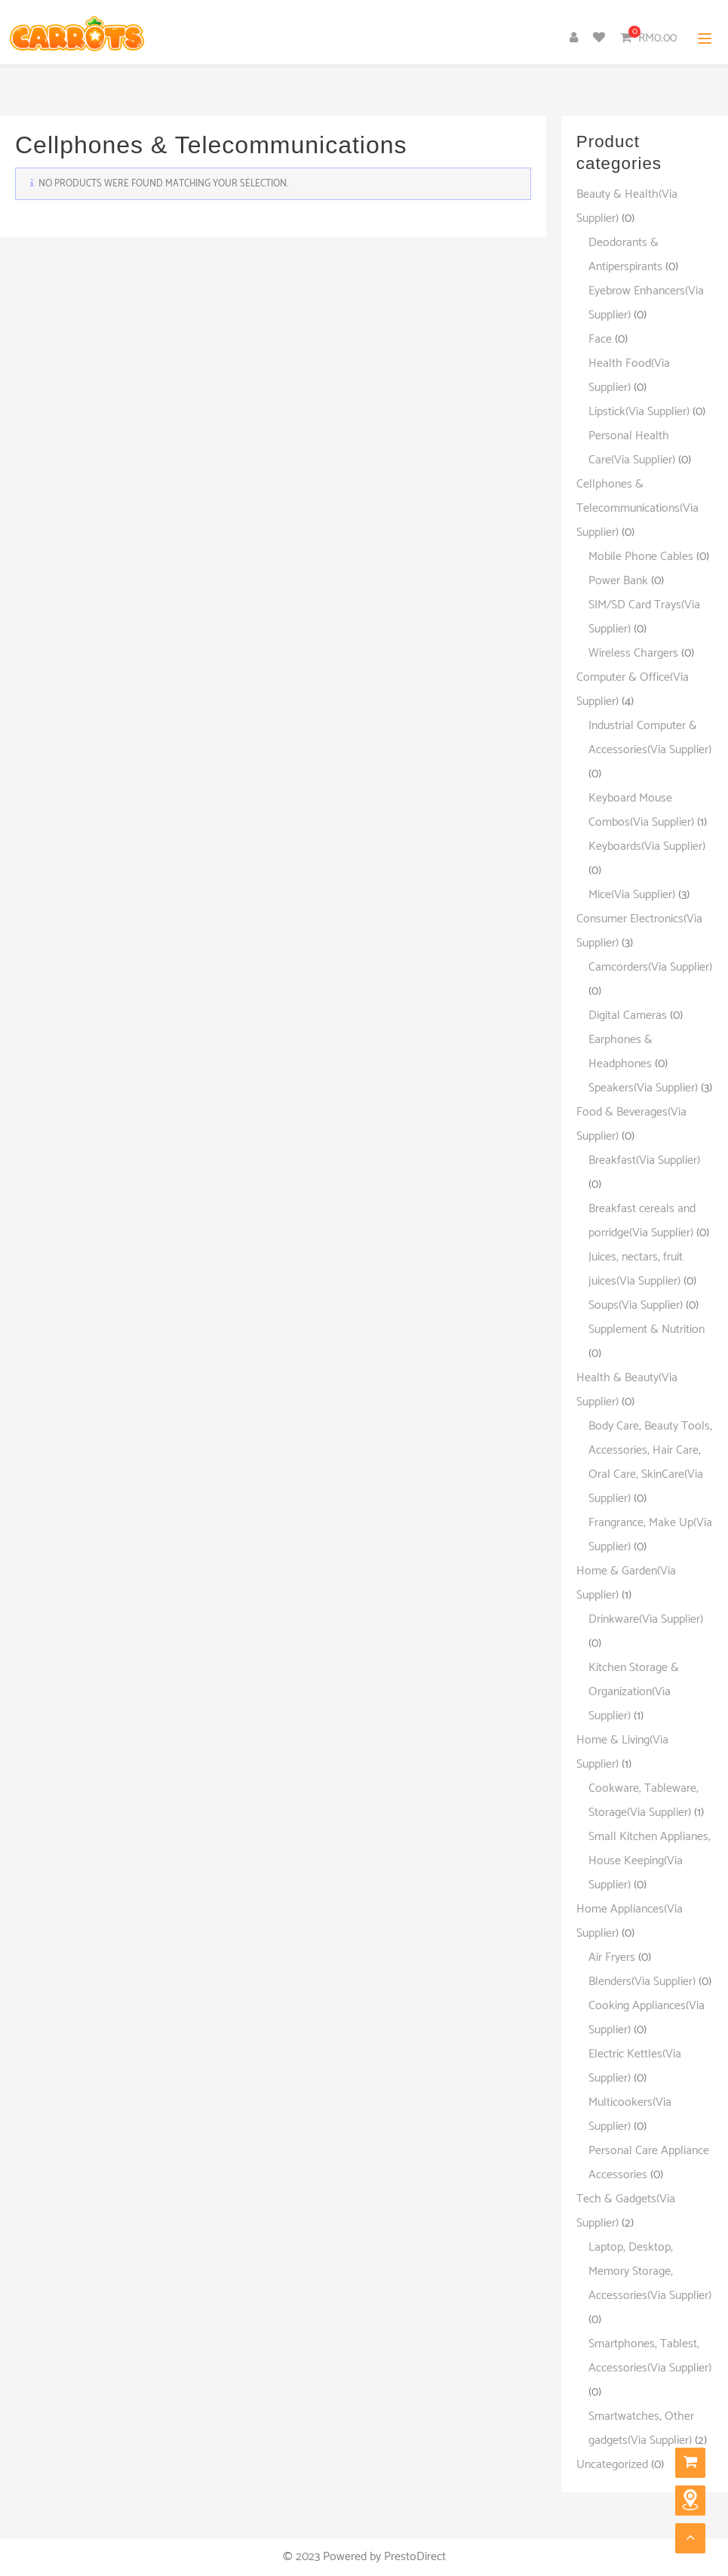  What do you see at coordinates (633, 653) in the screenshot?
I see `Wireless Chargers` at bounding box center [633, 653].